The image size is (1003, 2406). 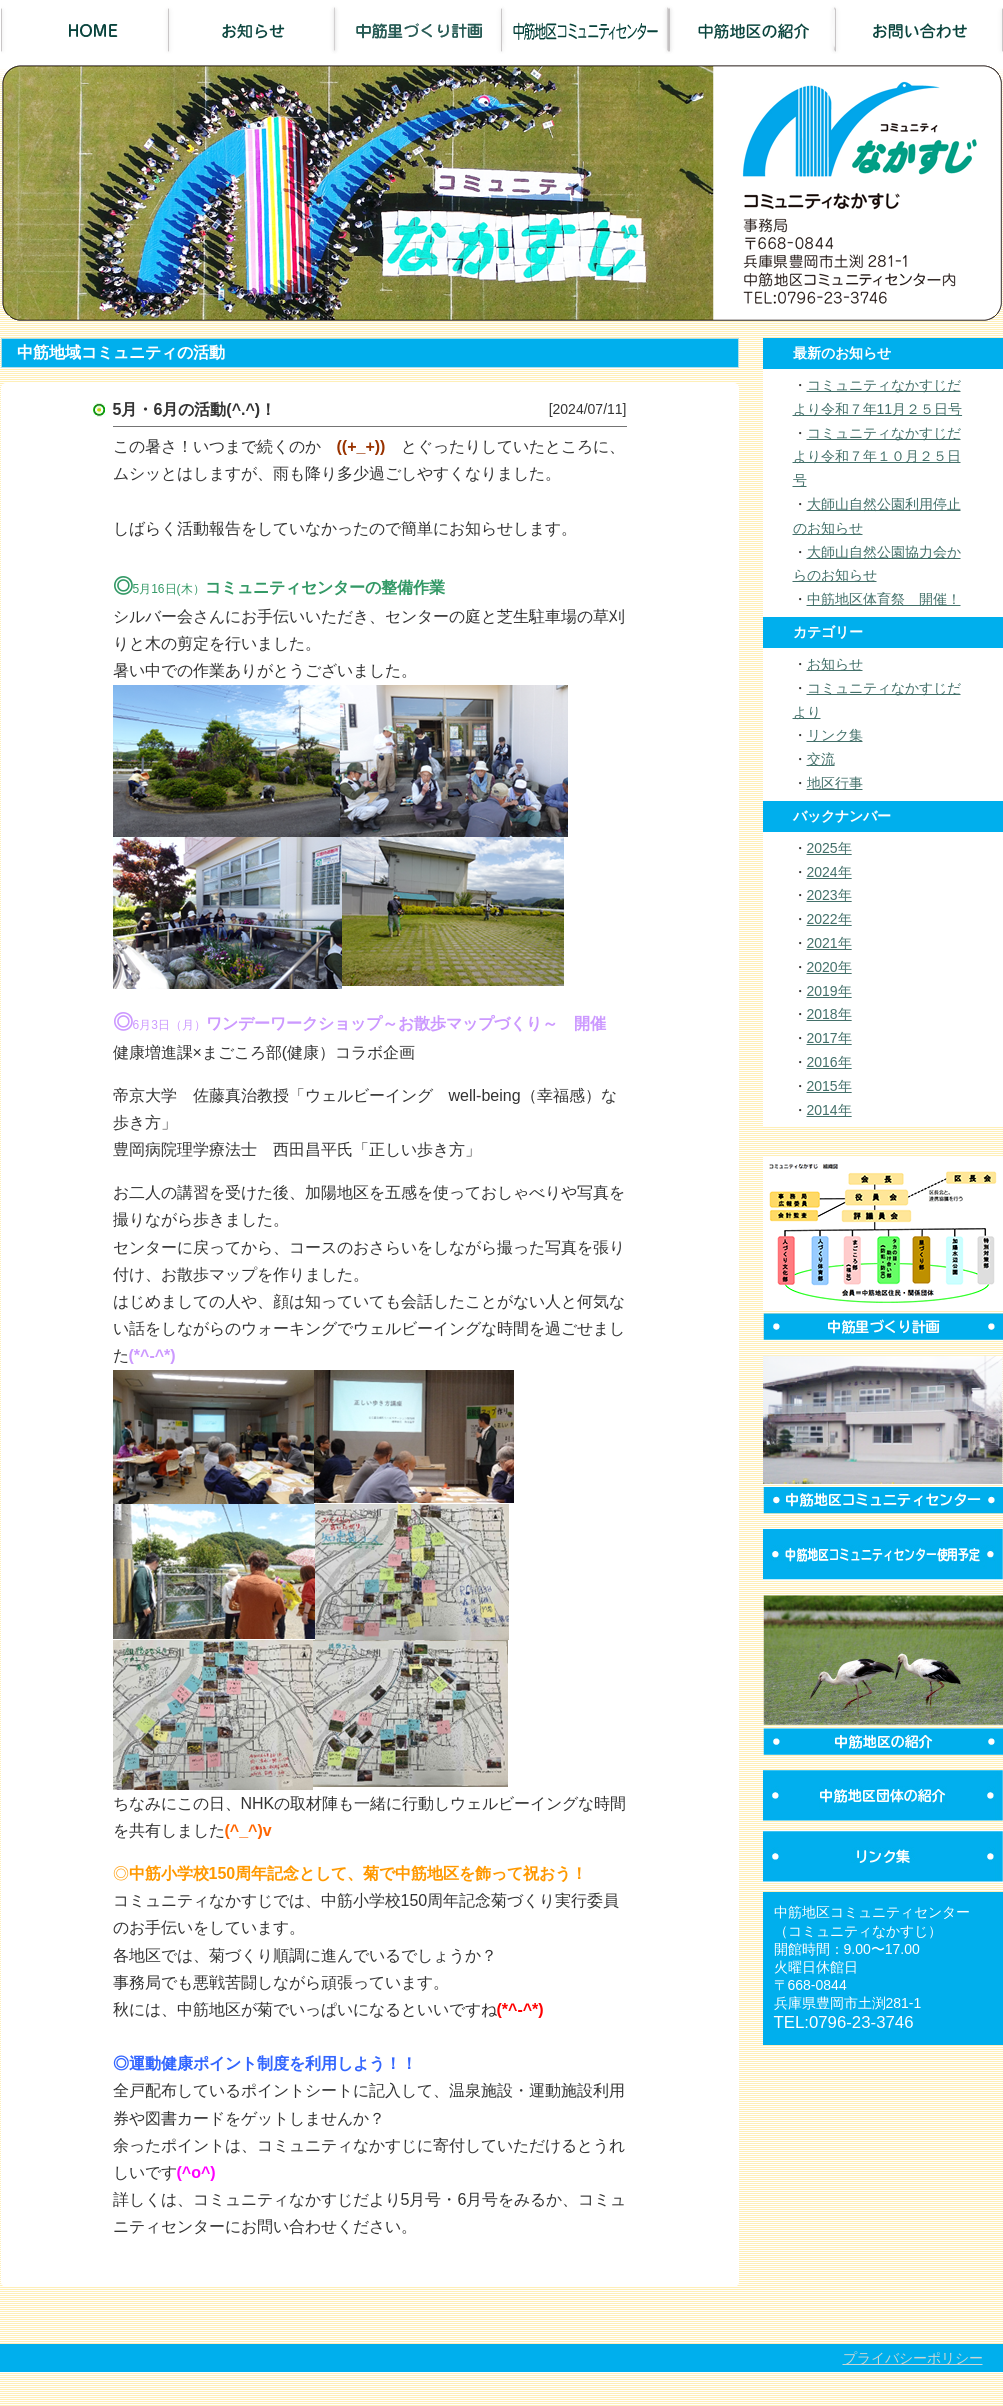 What do you see at coordinates (913, 2358) in the screenshot?
I see `プライバシーポリシー` at bounding box center [913, 2358].